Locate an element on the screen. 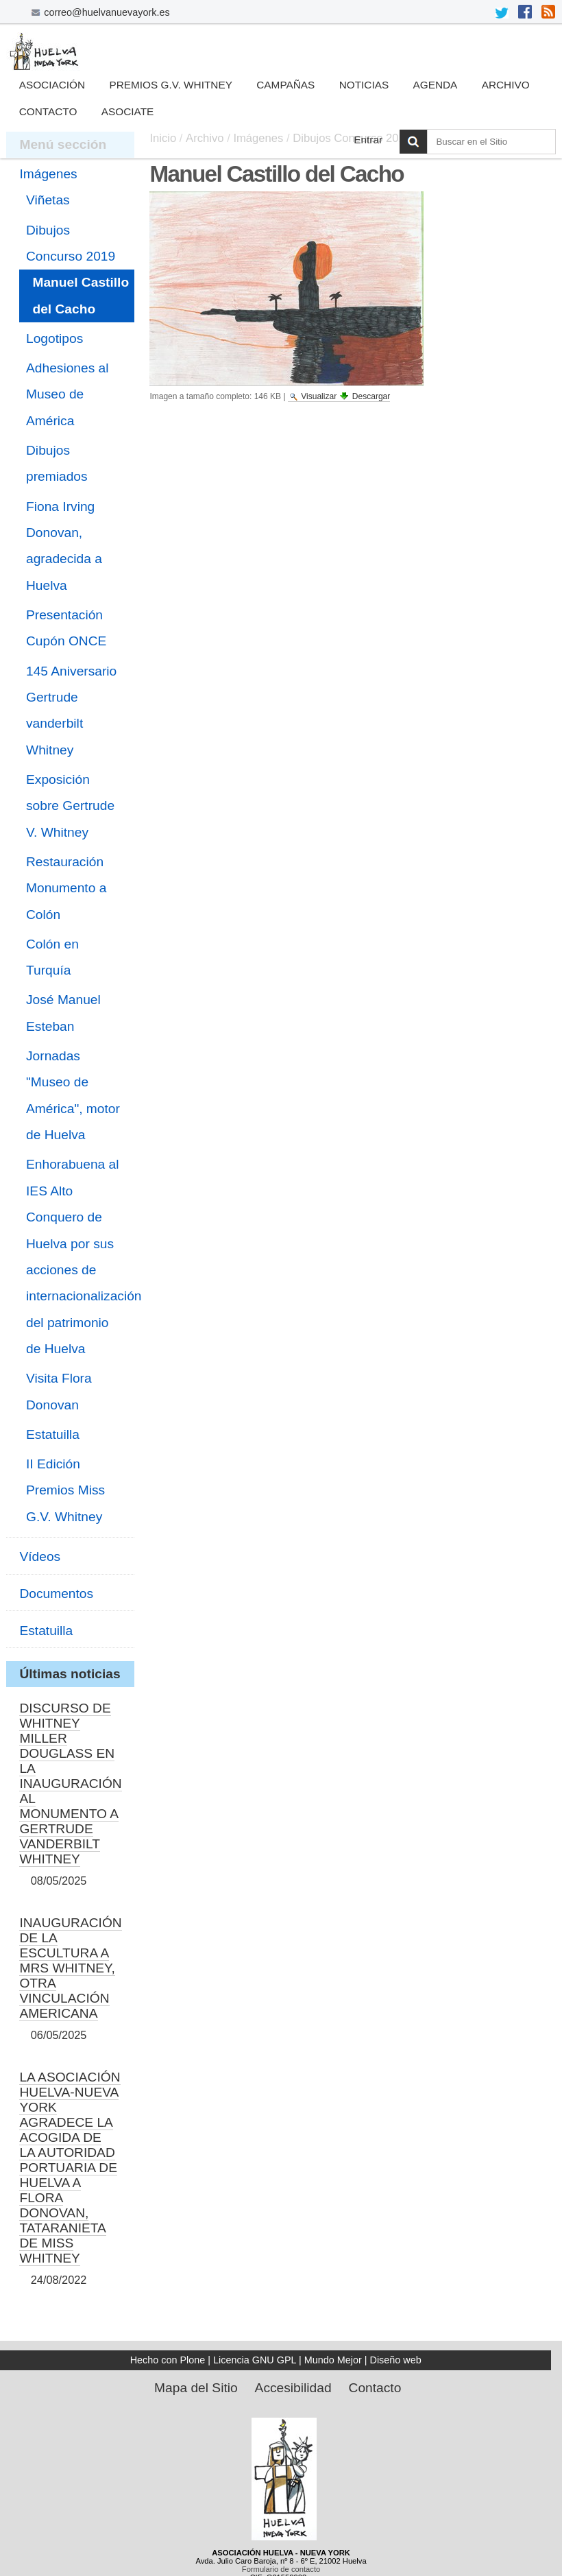  Premios G.V. Whitney is located at coordinates (170, 85).